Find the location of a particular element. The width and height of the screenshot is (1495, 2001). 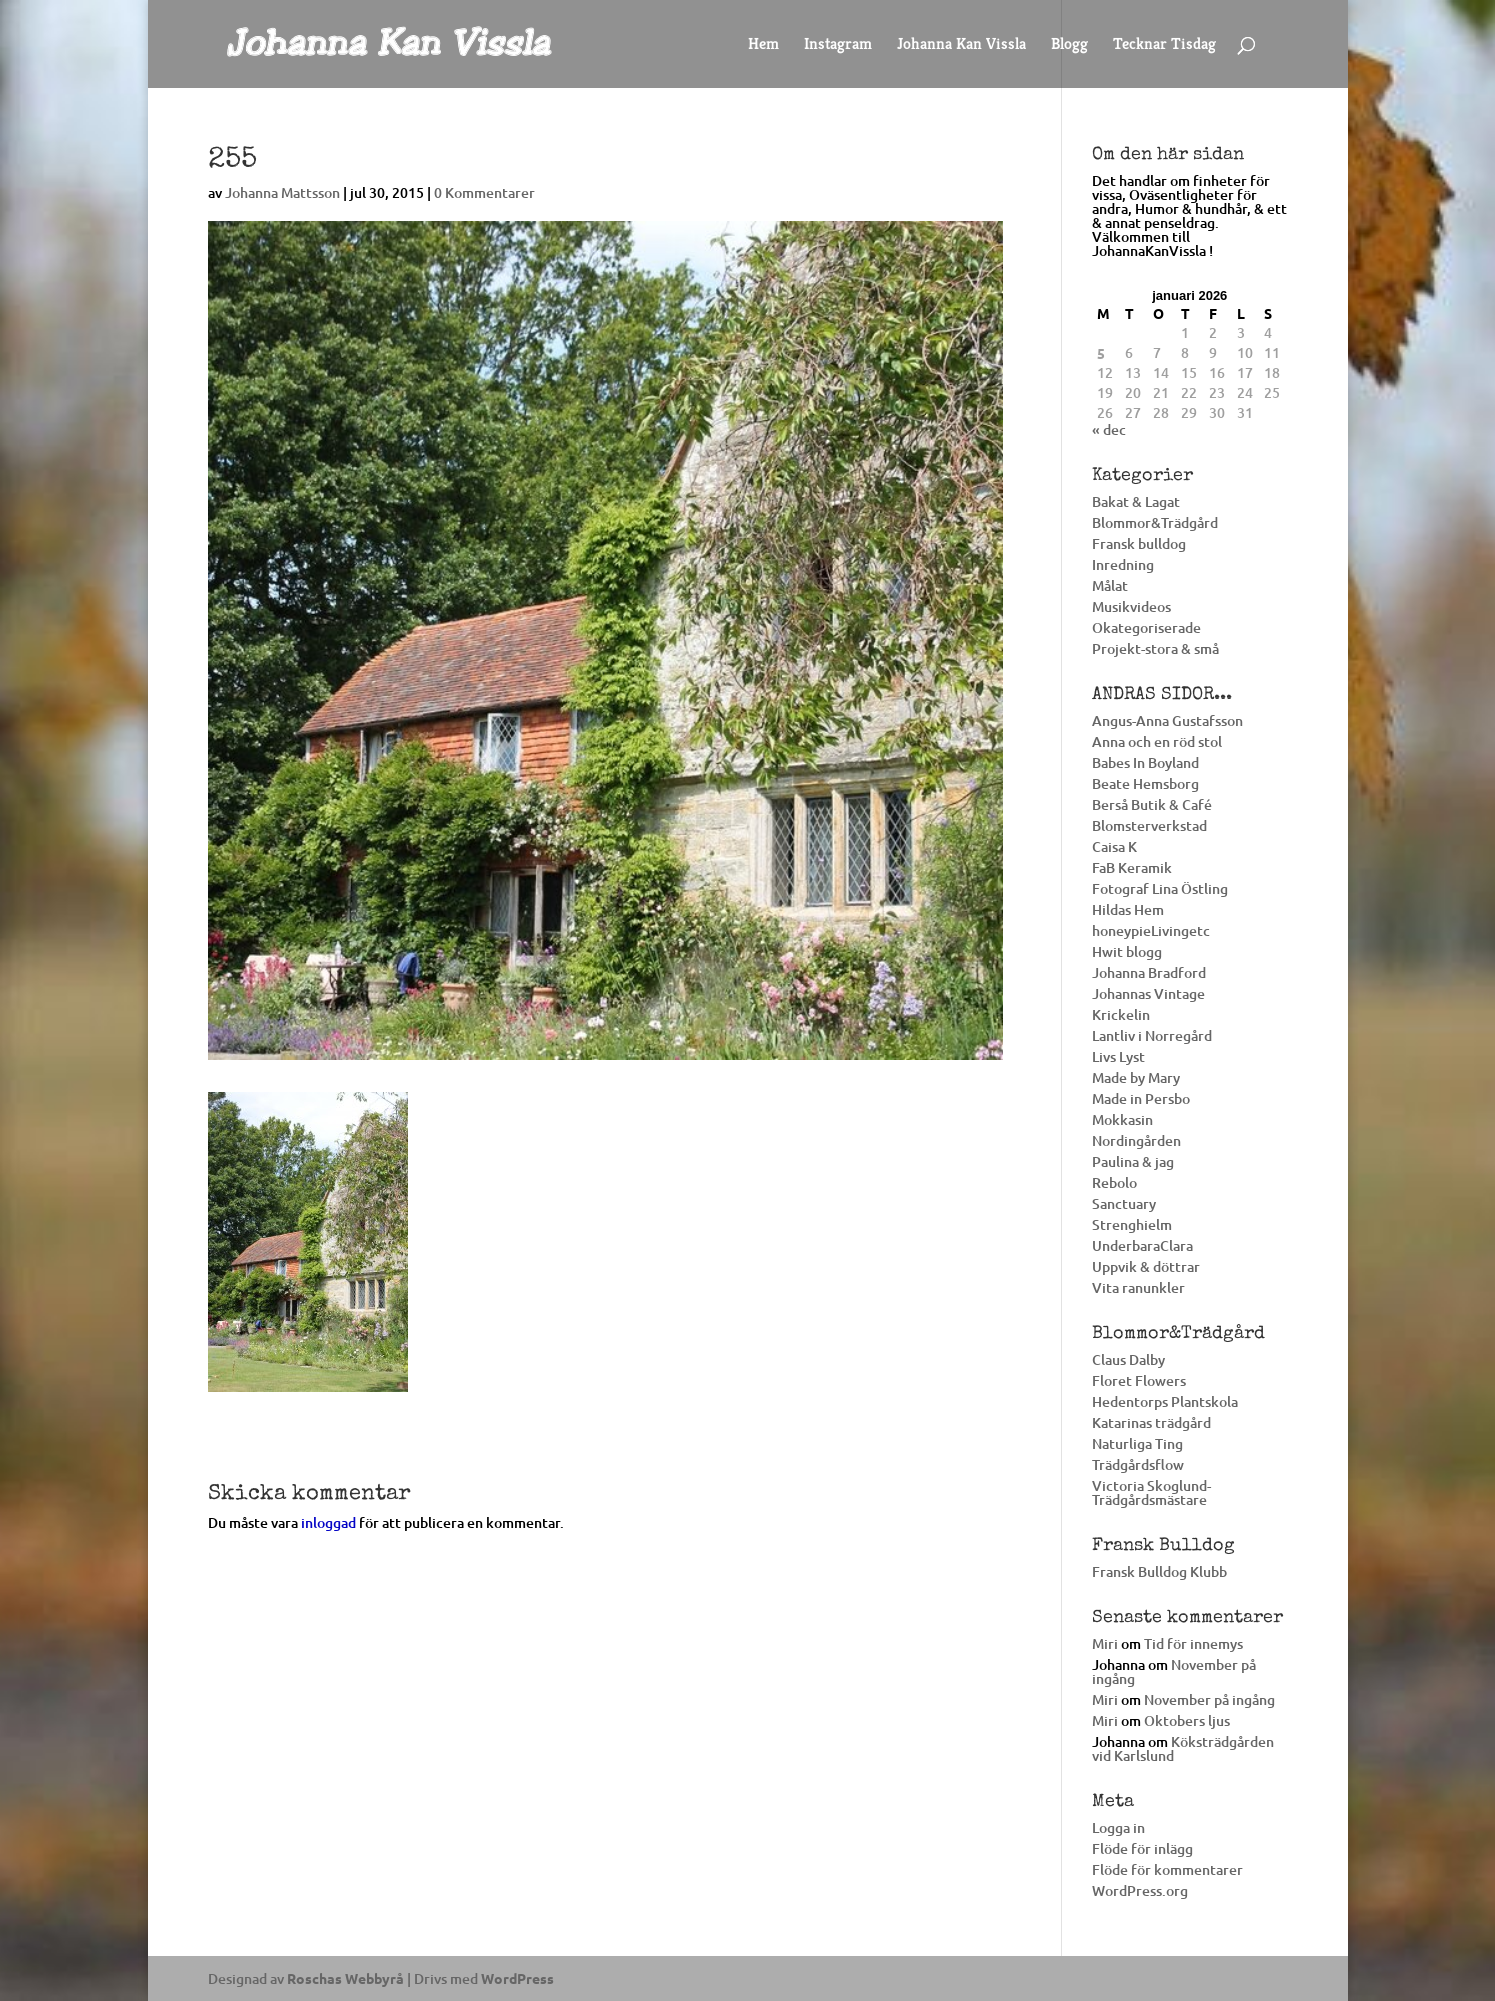

Flöde för kommentarer is located at coordinates (1167, 1869).